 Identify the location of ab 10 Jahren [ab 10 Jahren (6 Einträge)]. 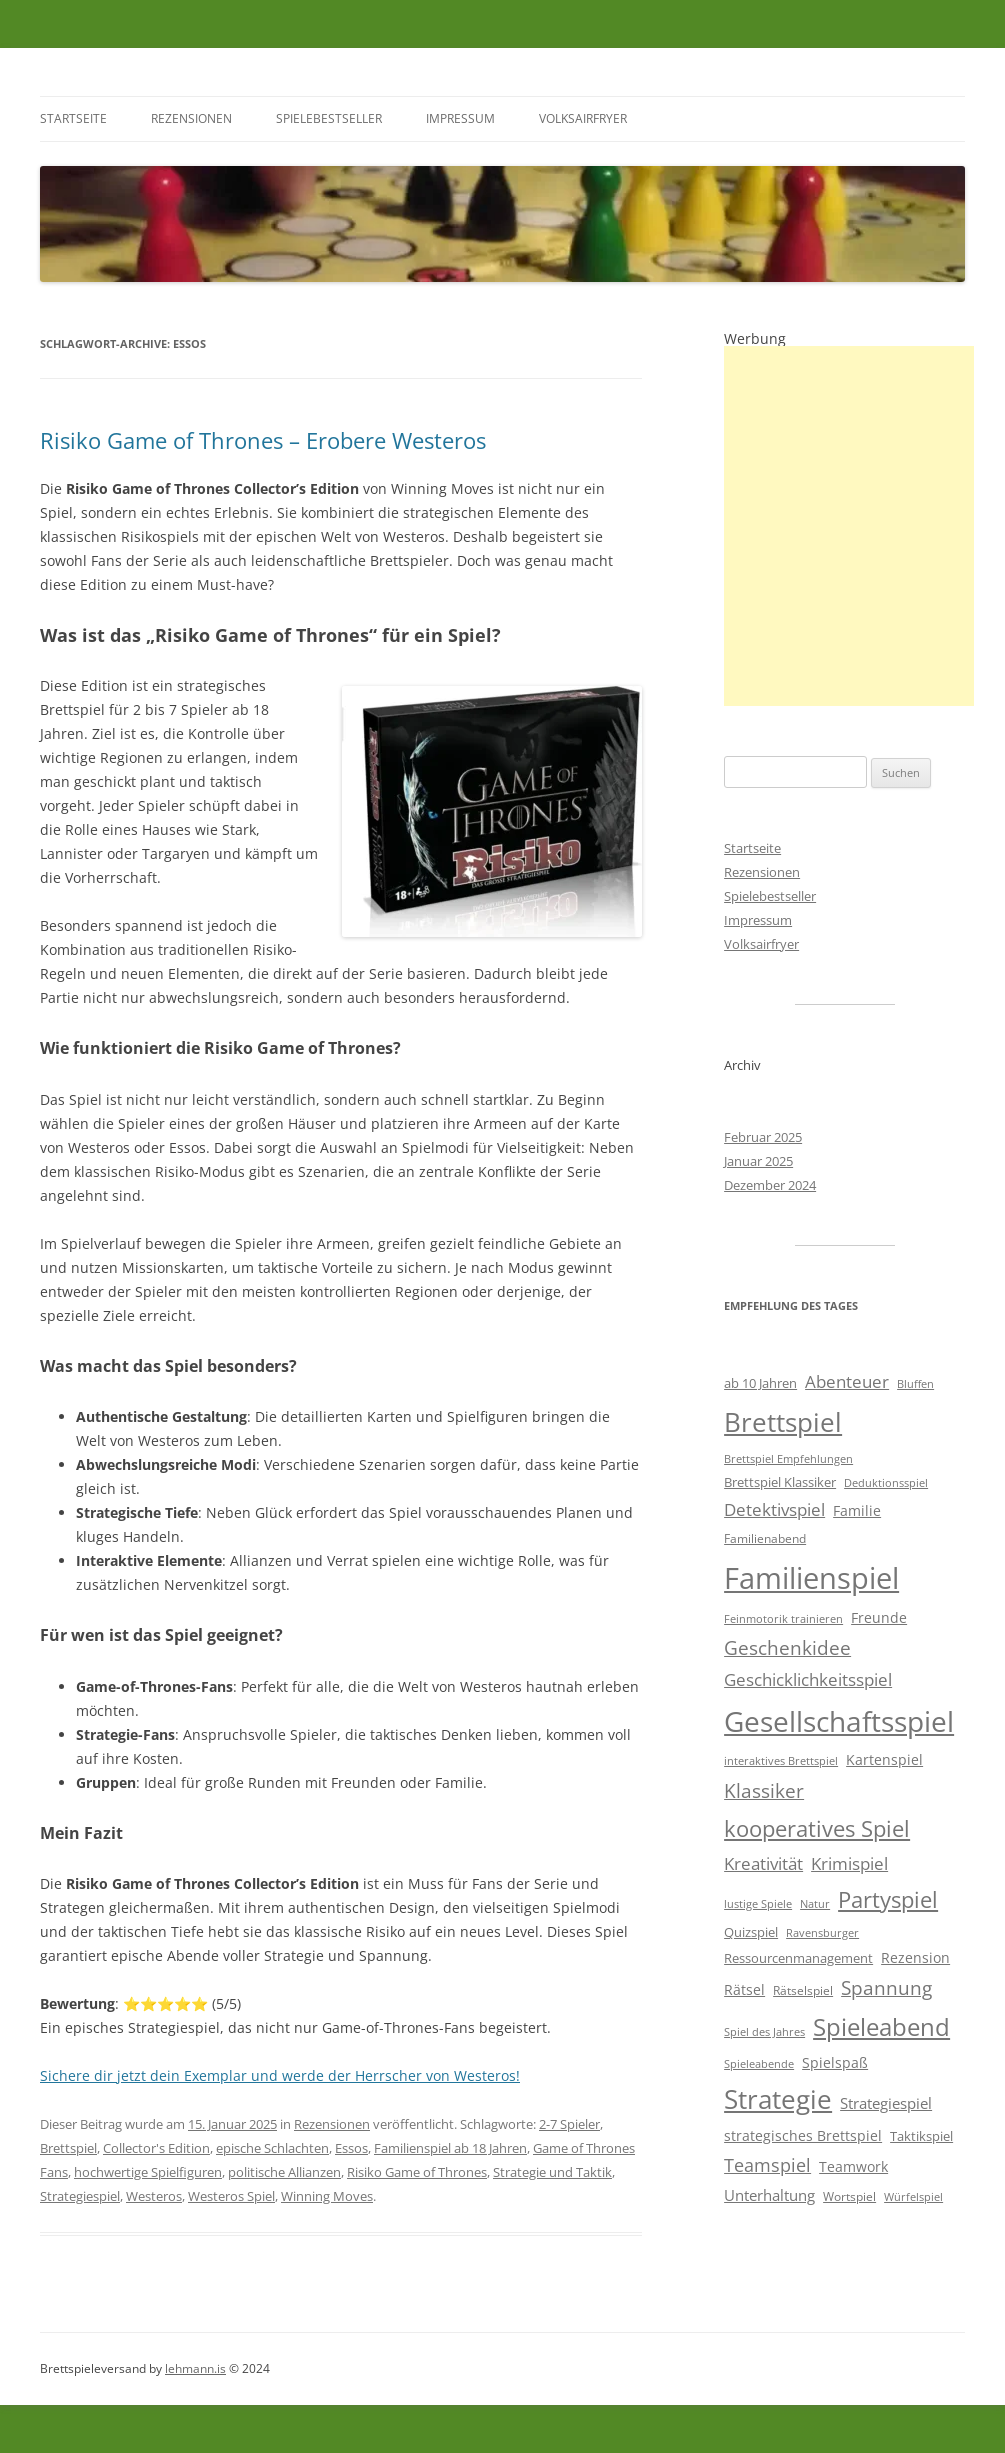
(760, 1383).